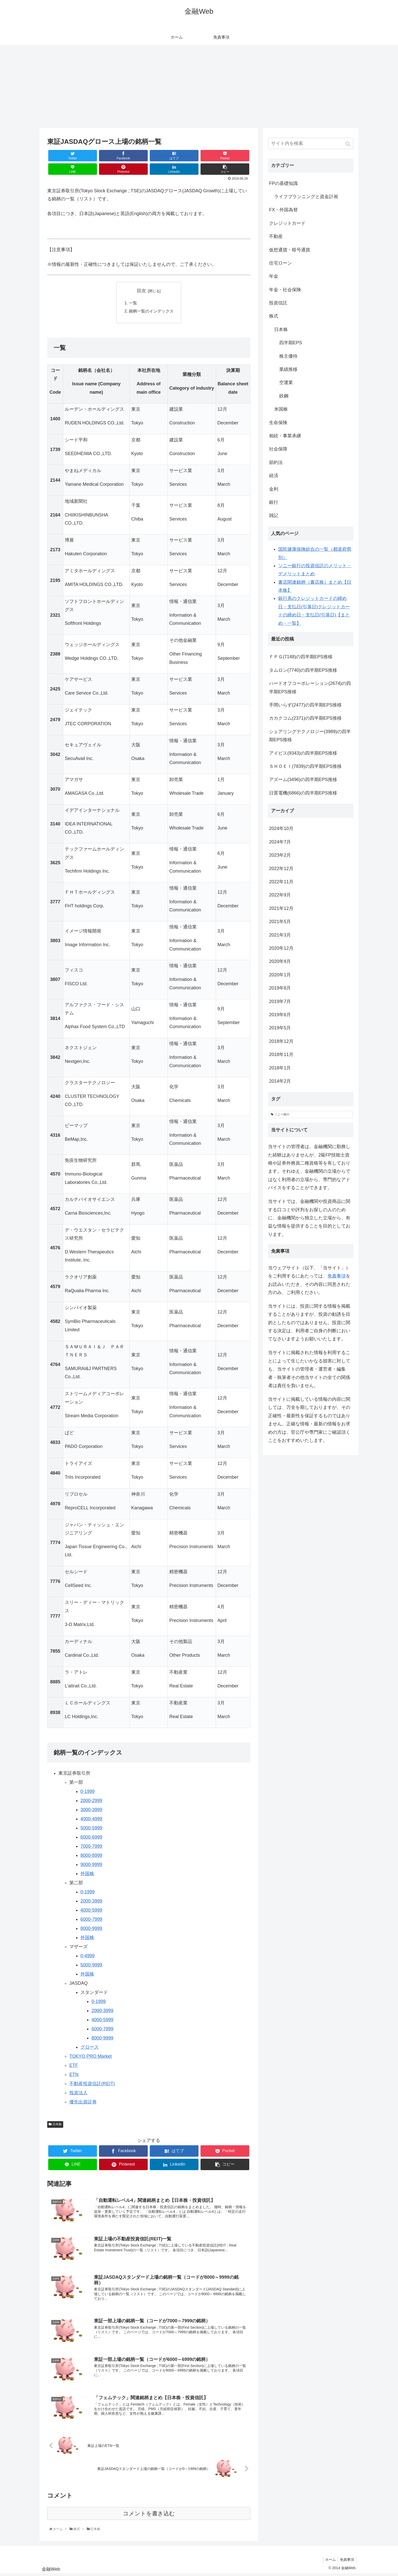 The height and width of the screenshot is (2576, 398). What do you see at coordinates (305, 704) in the screenshot?
I see `手間いらず(2477)の四半期EPS推移` at bounding box center [305, 704].